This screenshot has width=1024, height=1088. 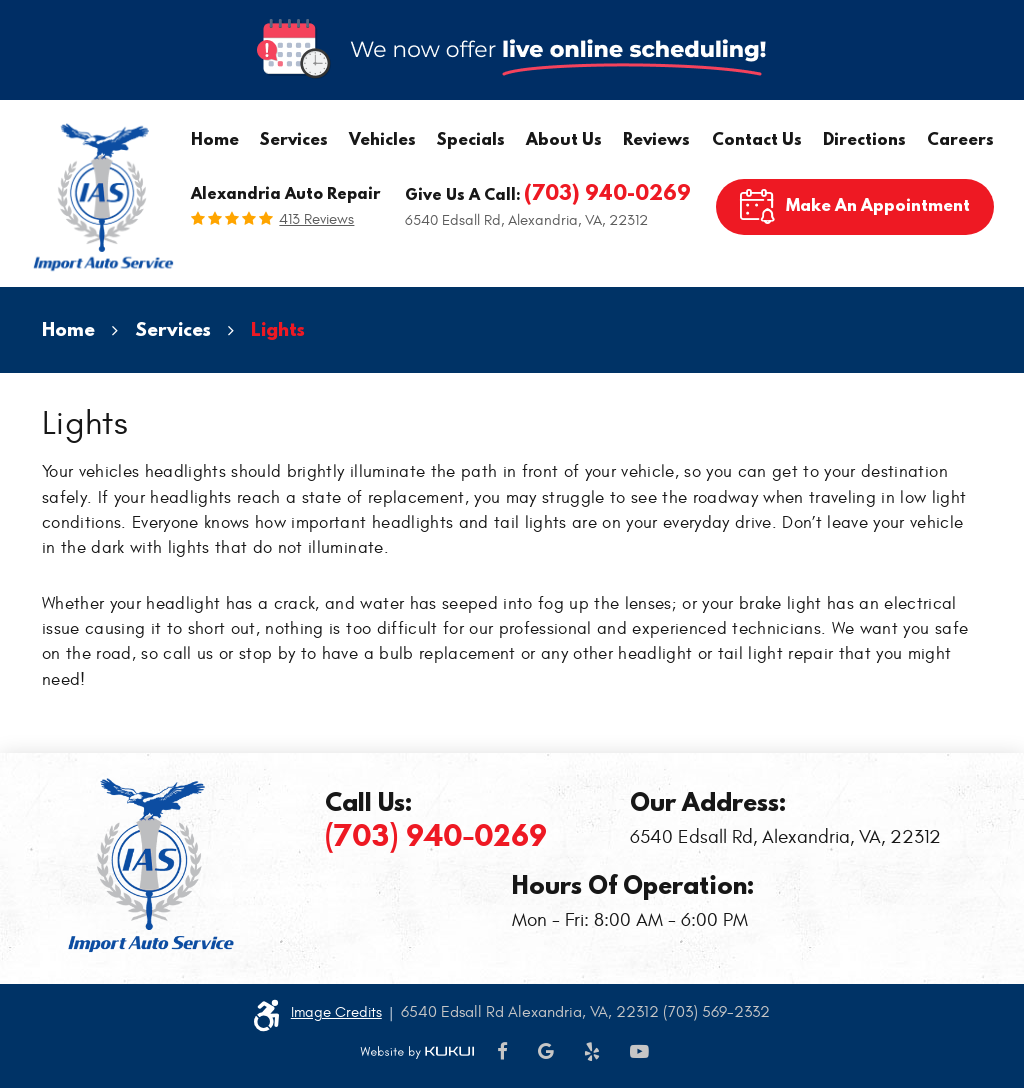 I want to click on Image Credits, so click(x=336, y=1012).